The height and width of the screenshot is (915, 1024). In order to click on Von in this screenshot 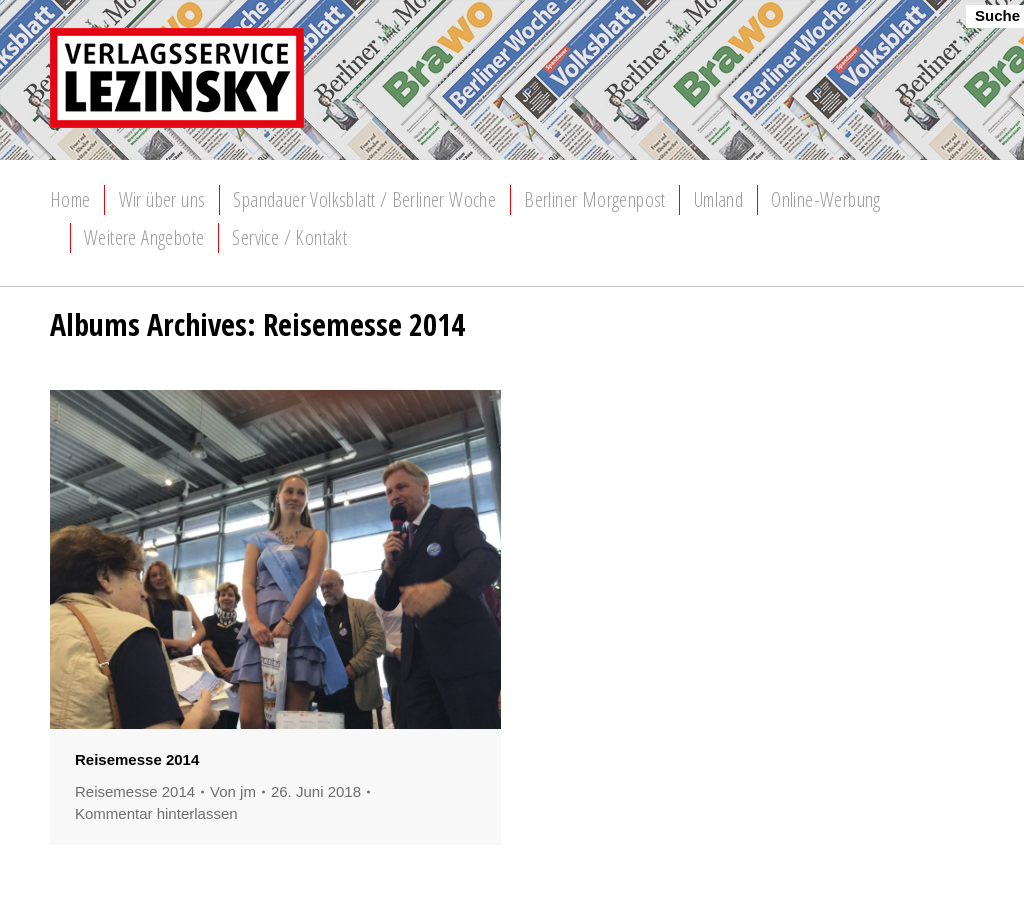, I will do `click(233, 791)`.